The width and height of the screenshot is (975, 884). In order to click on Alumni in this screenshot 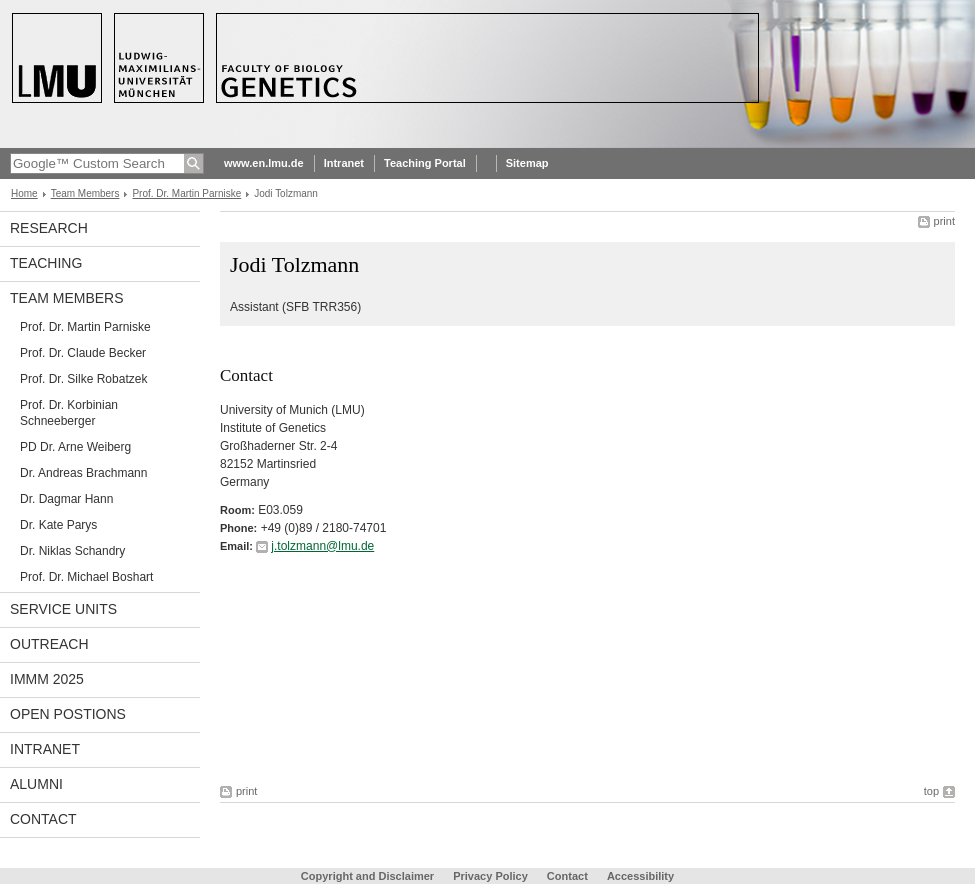, I will do `click(36, 784)`.